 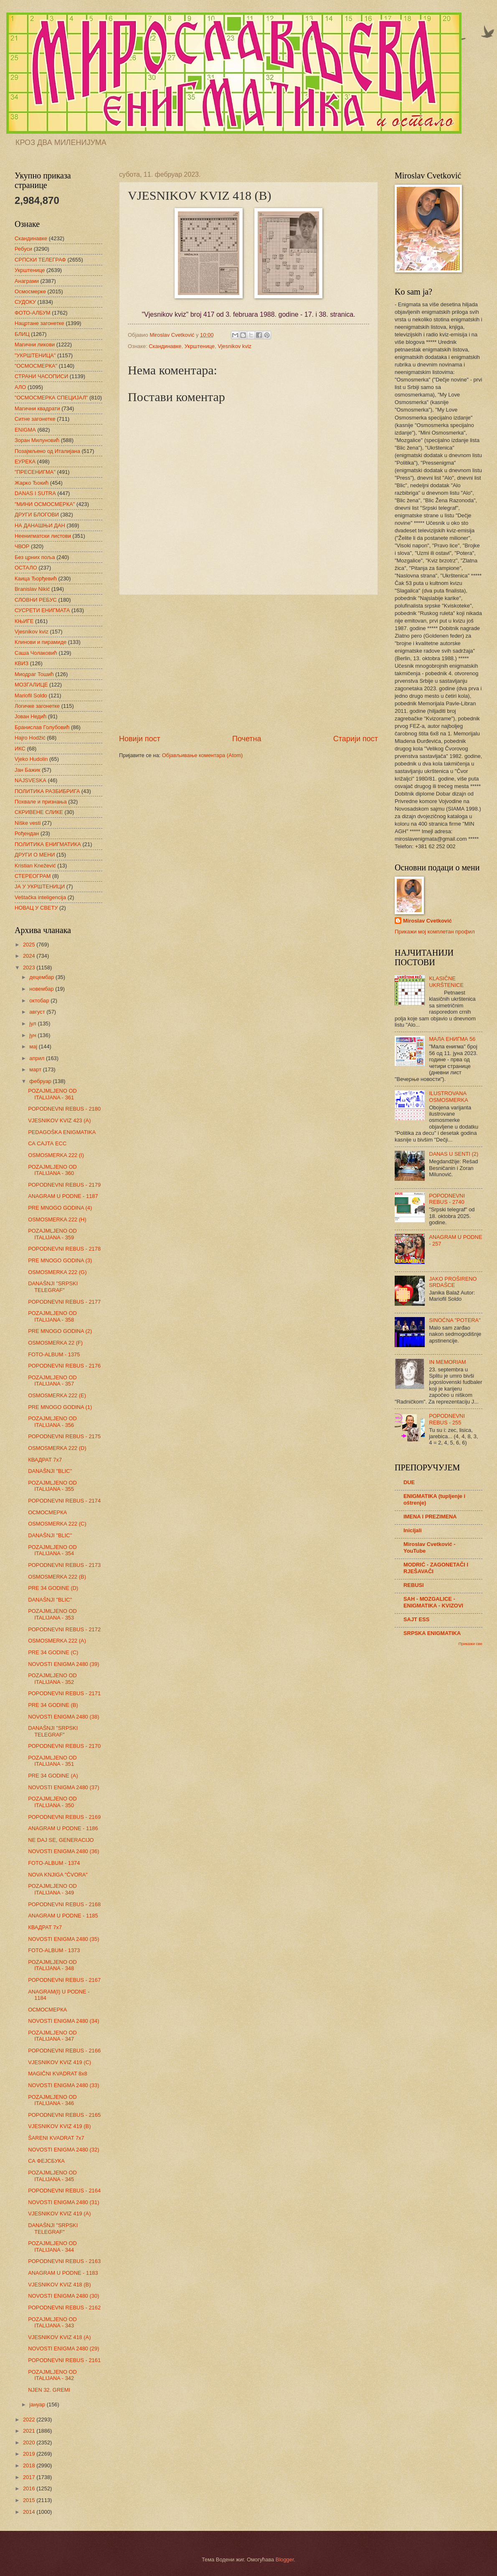 What do you see at coordinates (52, 2375) in the screenshot?
I see `POZAJMLJENO OD ITALIJANA - 342` at bounding box center [52, 2375].